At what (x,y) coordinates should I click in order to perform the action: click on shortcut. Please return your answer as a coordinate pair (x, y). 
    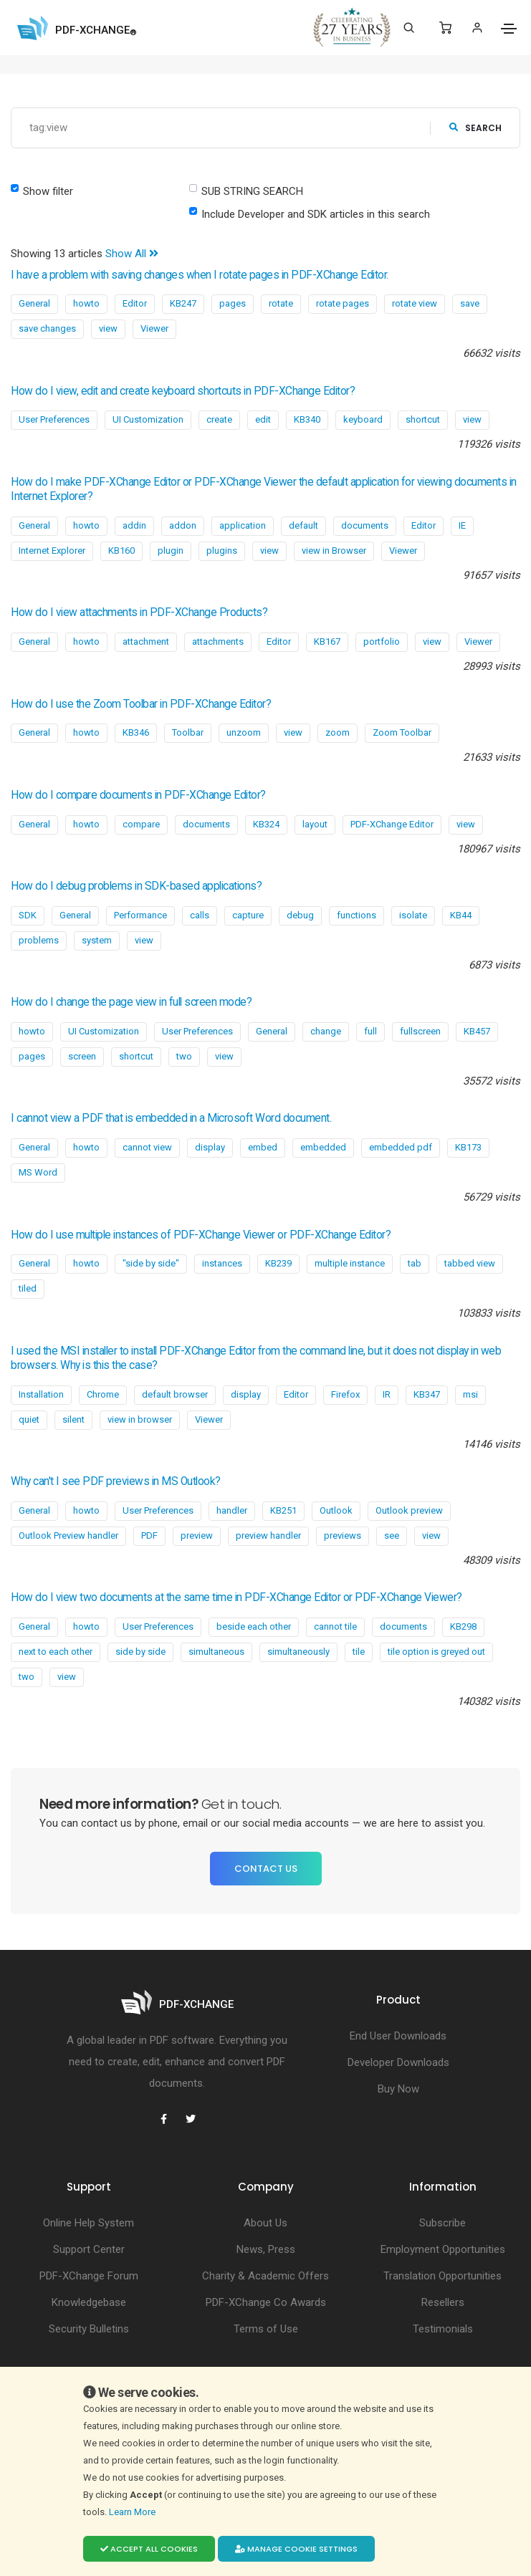
    Looking at the image, I should click on (423, 419).